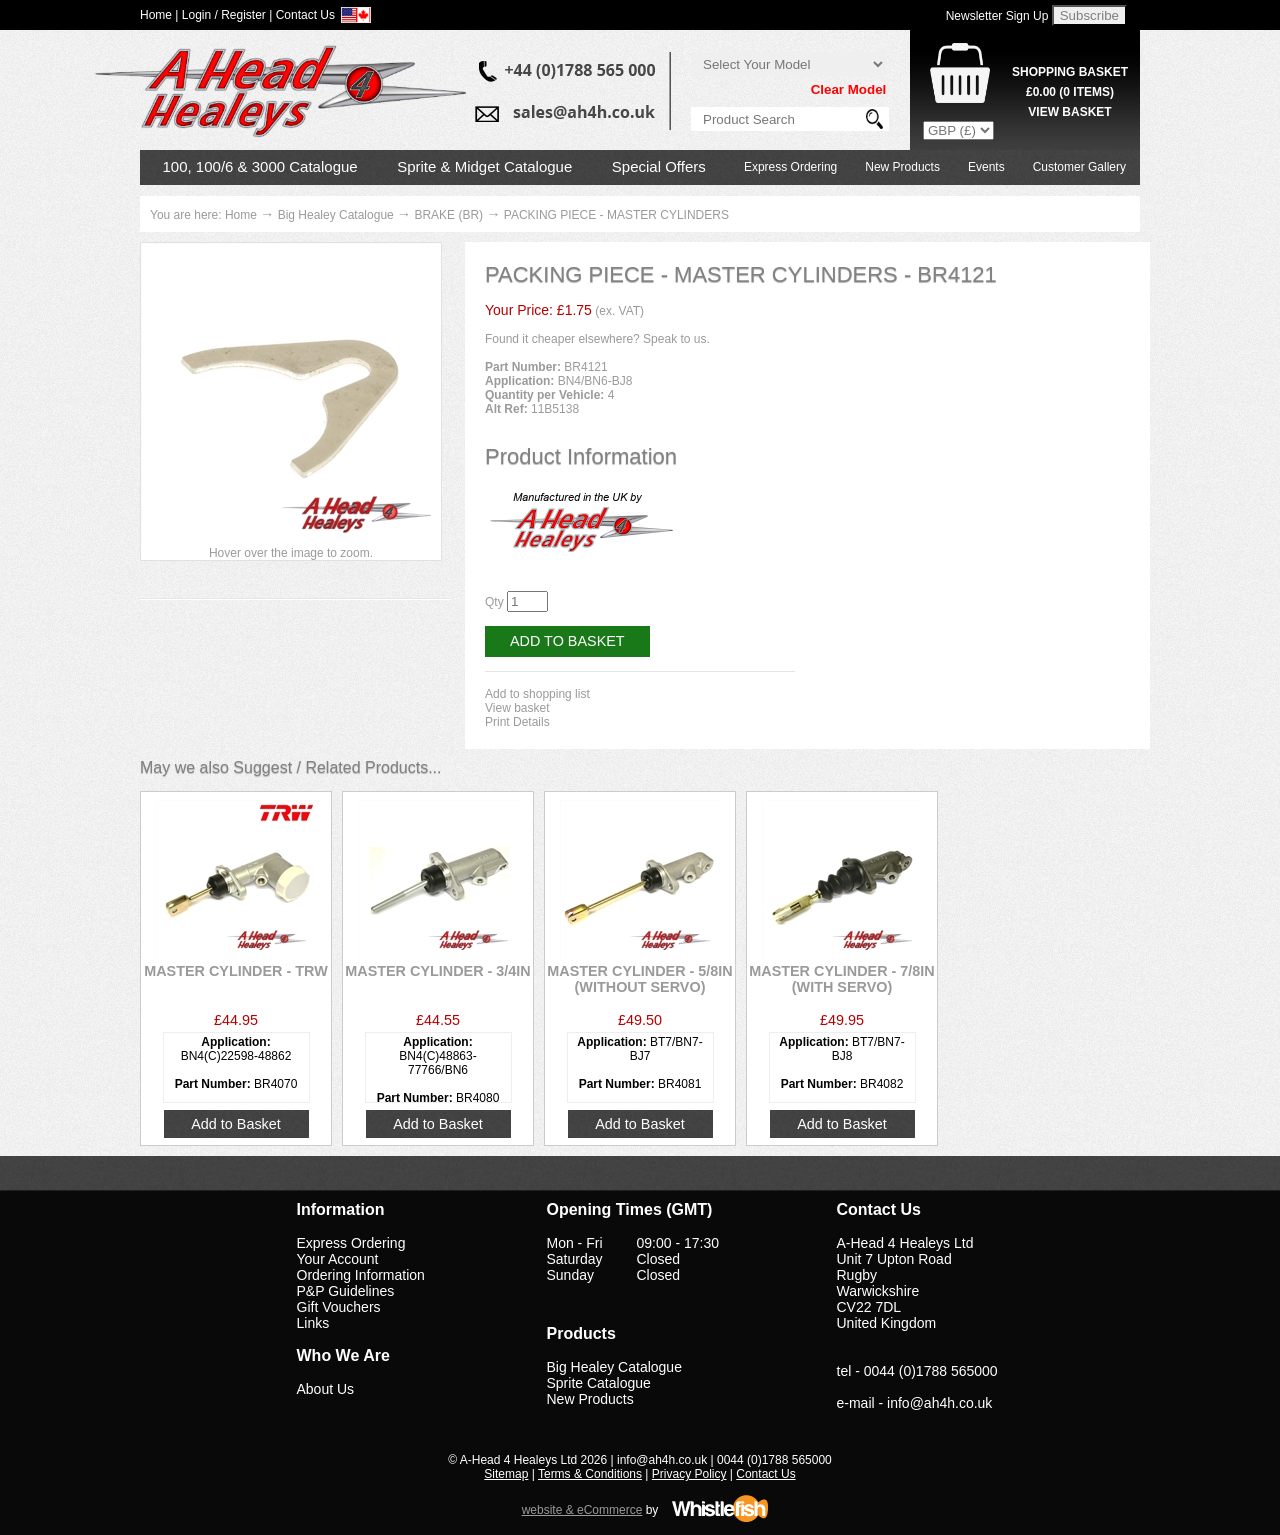 Image resolution: width=1280 pixels, height=1535 pixels. What do you see at coordinates (616, 215) in the screenshot?
I see `PACKING PIECE - MASTER CYLINDERS` at bounding box center [616, 215].